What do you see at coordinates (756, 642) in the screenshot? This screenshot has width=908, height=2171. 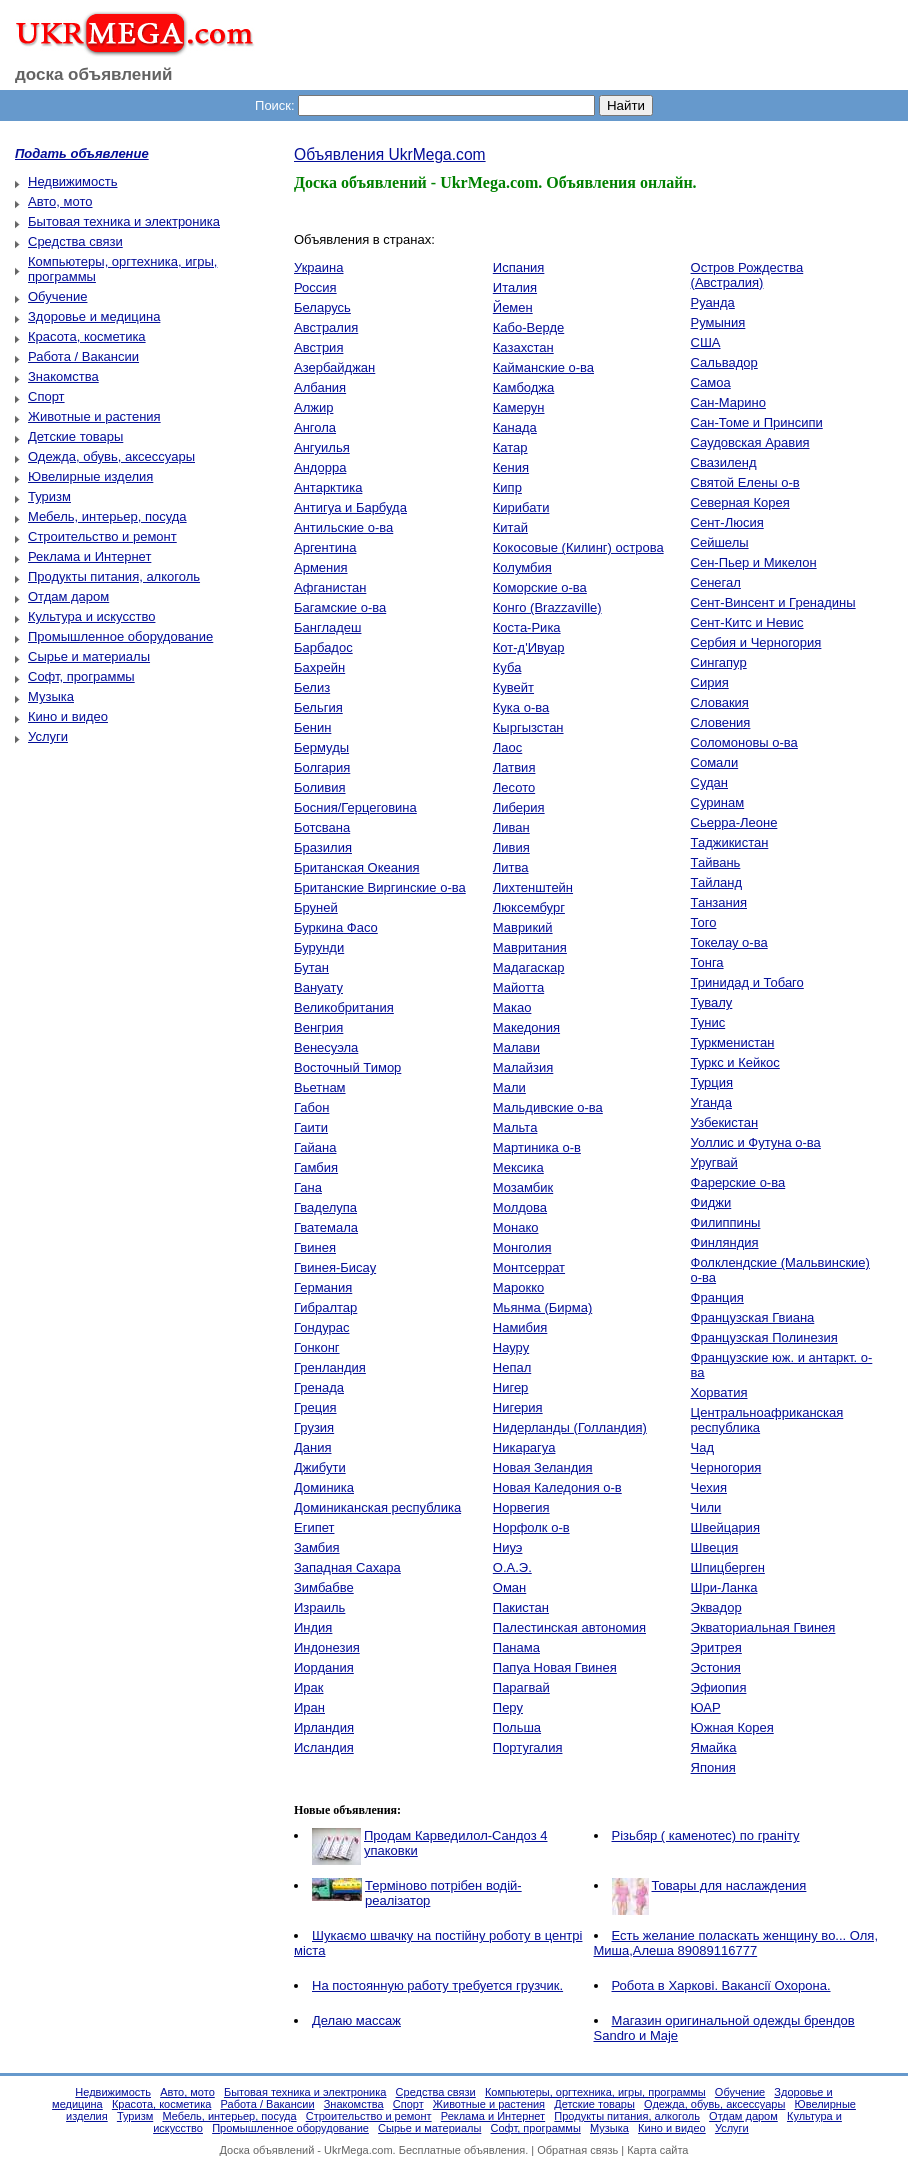 I see `Сербия и Черногория` at bounding box center [756, 642].